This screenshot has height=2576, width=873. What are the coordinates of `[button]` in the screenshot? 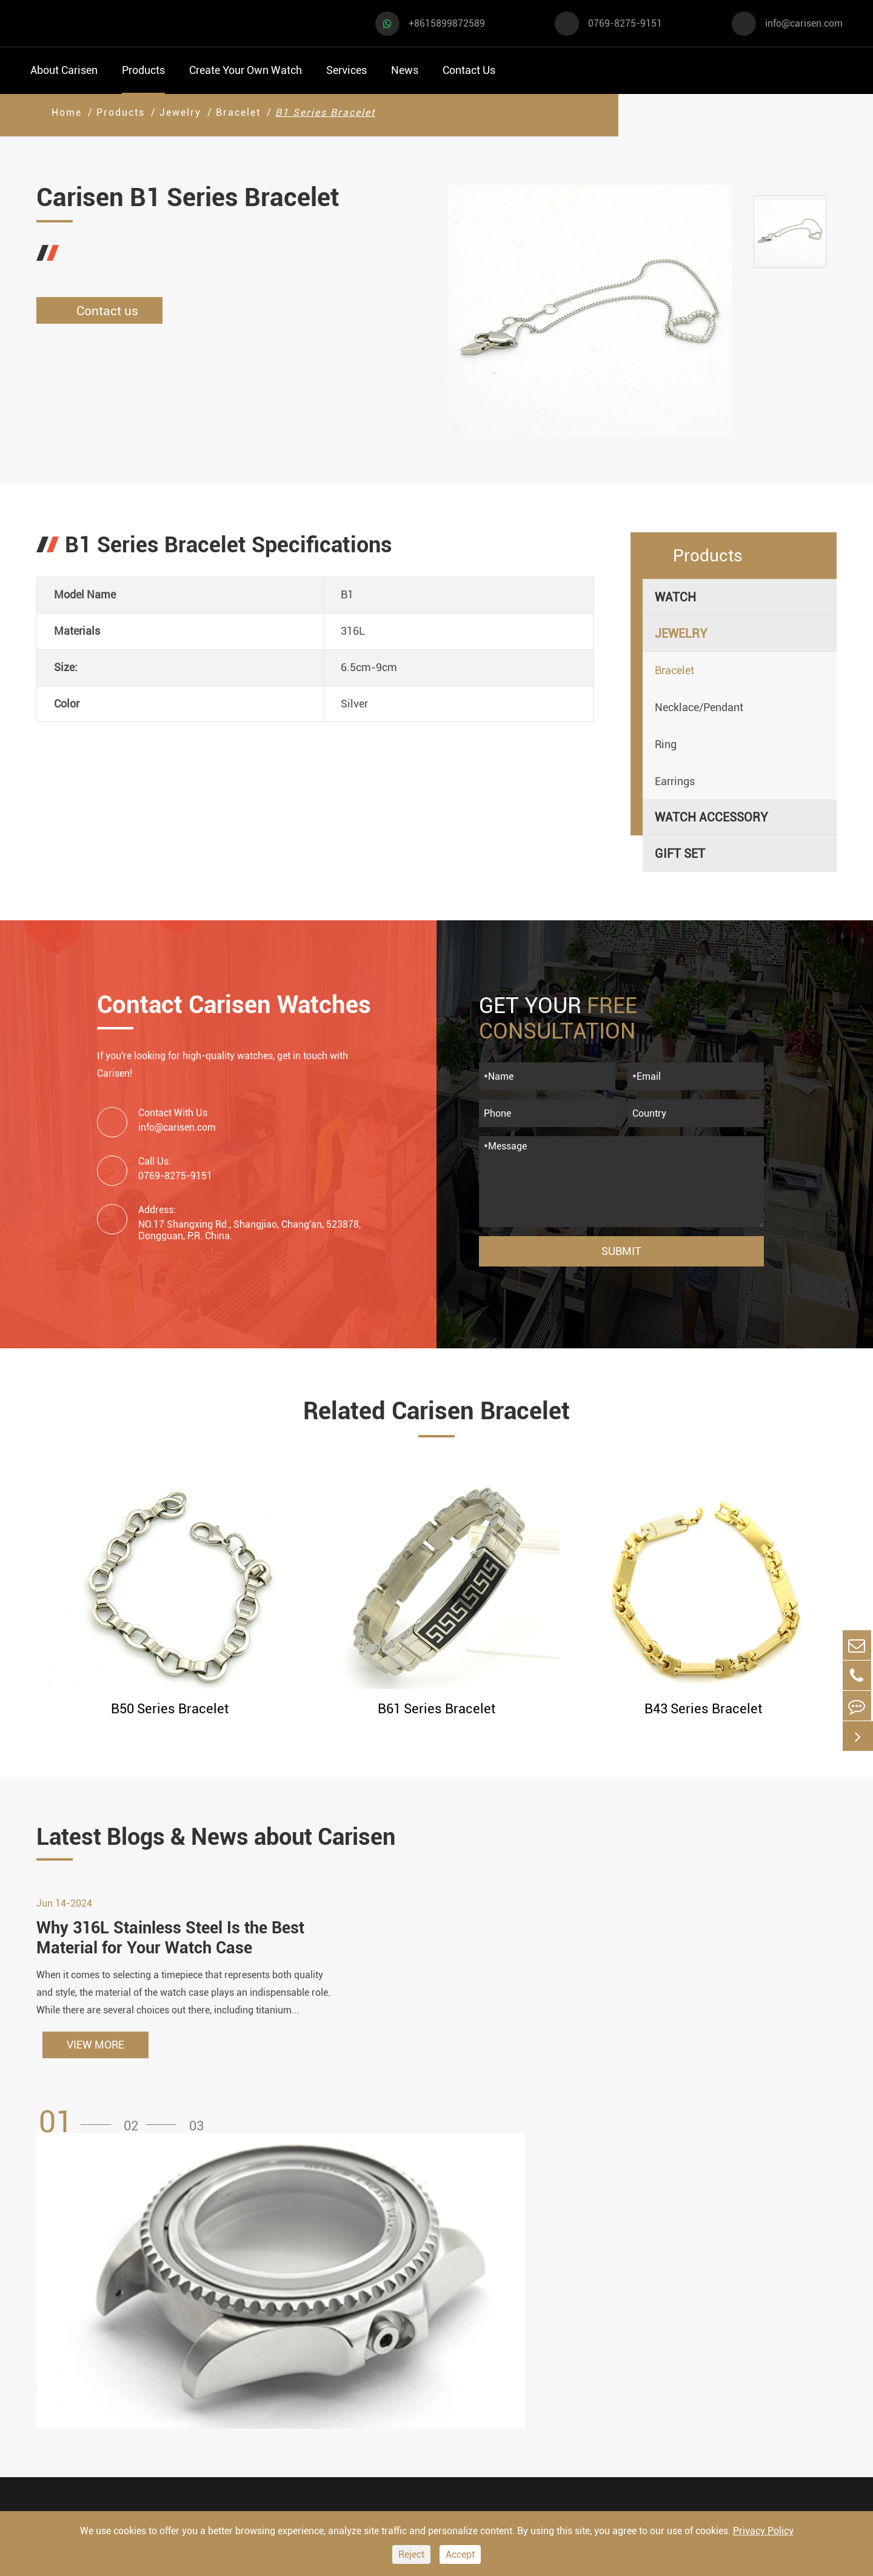 It's located at (79, 2131).